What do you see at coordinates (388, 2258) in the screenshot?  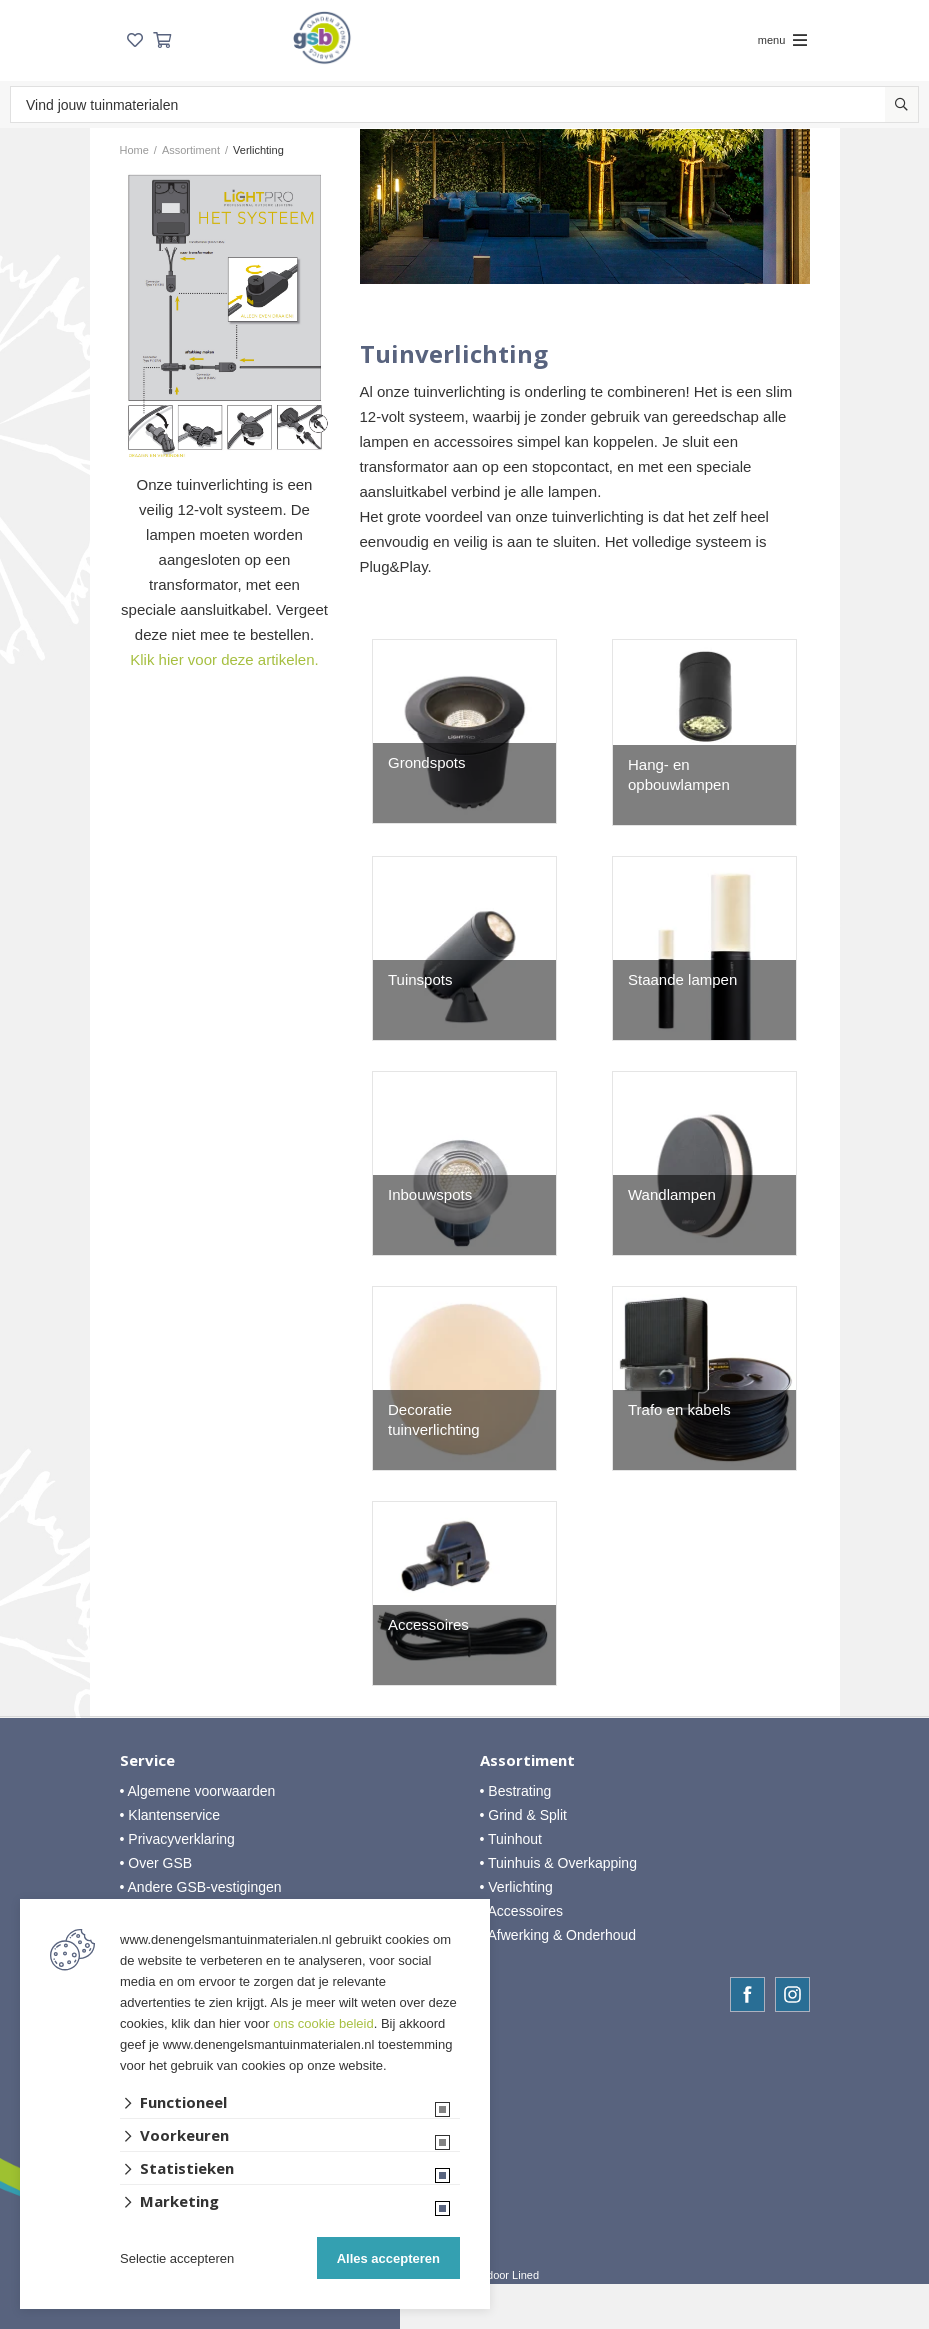 I see `Alles accepteren` at bounding box center [388, 2258].